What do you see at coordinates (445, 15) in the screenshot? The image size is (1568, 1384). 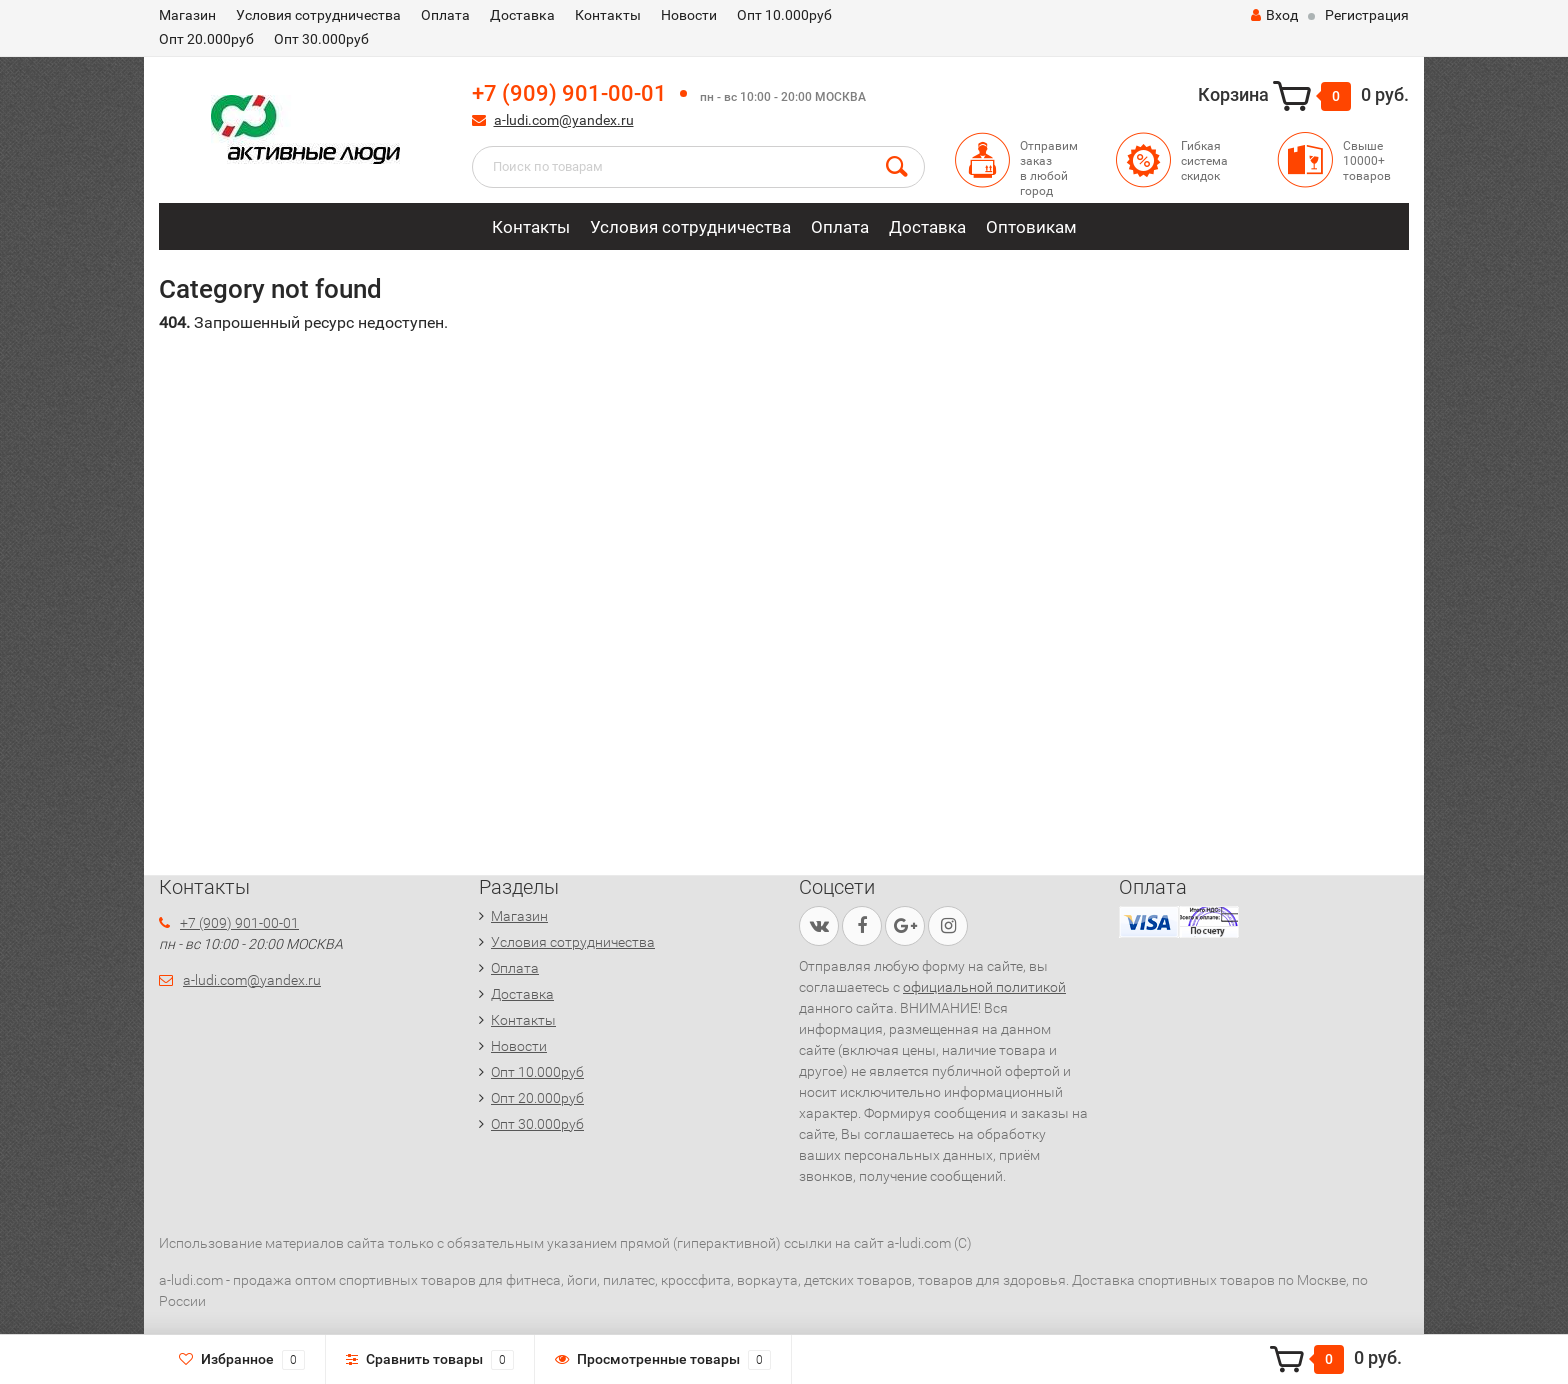 I see `Оплата` at bounding box center [445, 15].